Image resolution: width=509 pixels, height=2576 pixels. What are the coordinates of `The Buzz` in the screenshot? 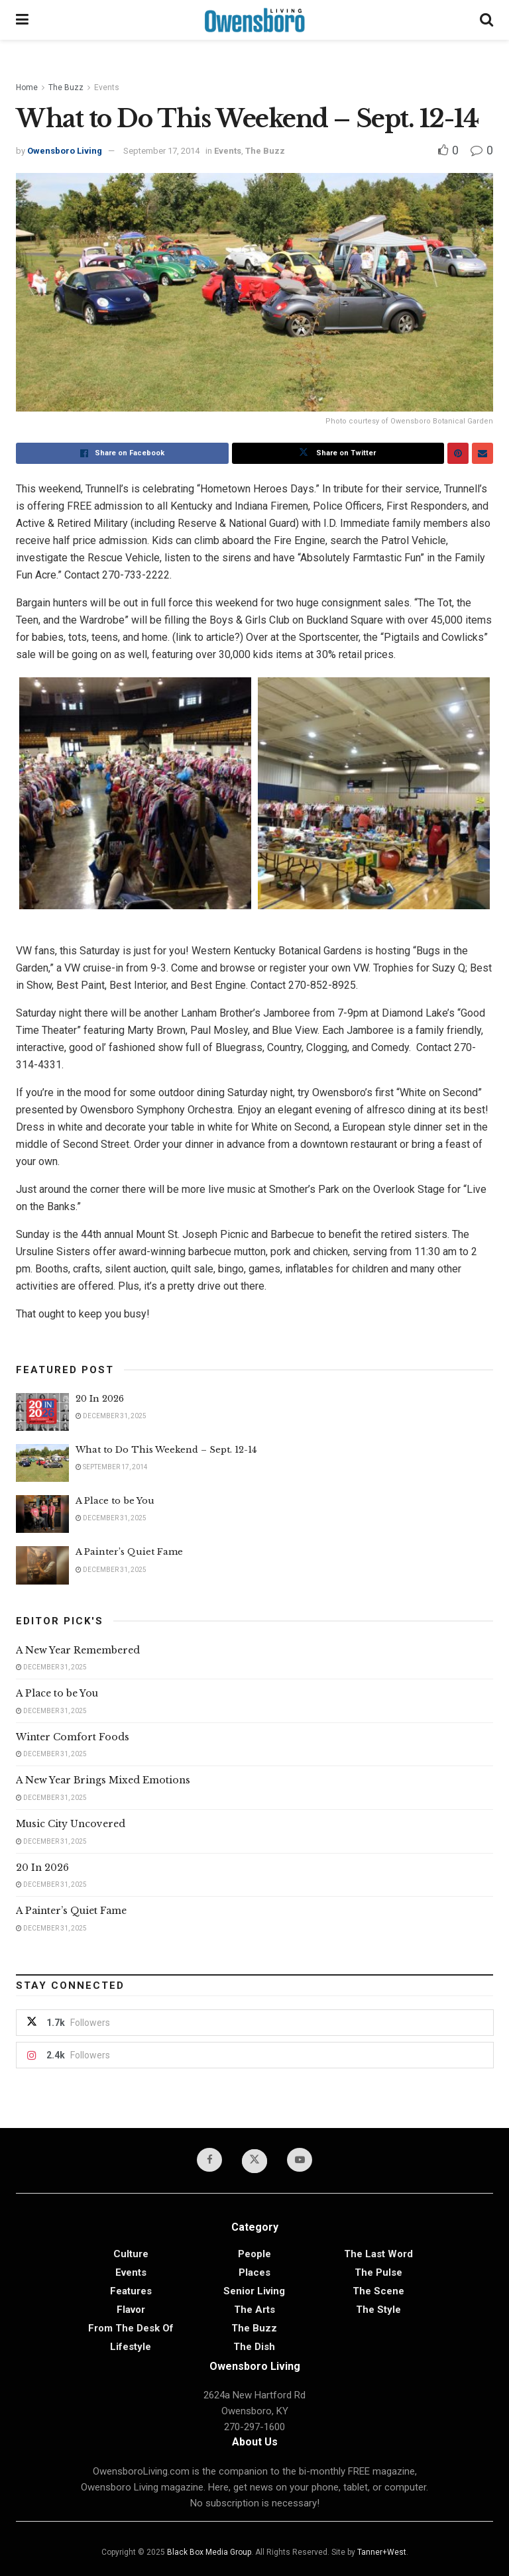 It's located at (66, 87).